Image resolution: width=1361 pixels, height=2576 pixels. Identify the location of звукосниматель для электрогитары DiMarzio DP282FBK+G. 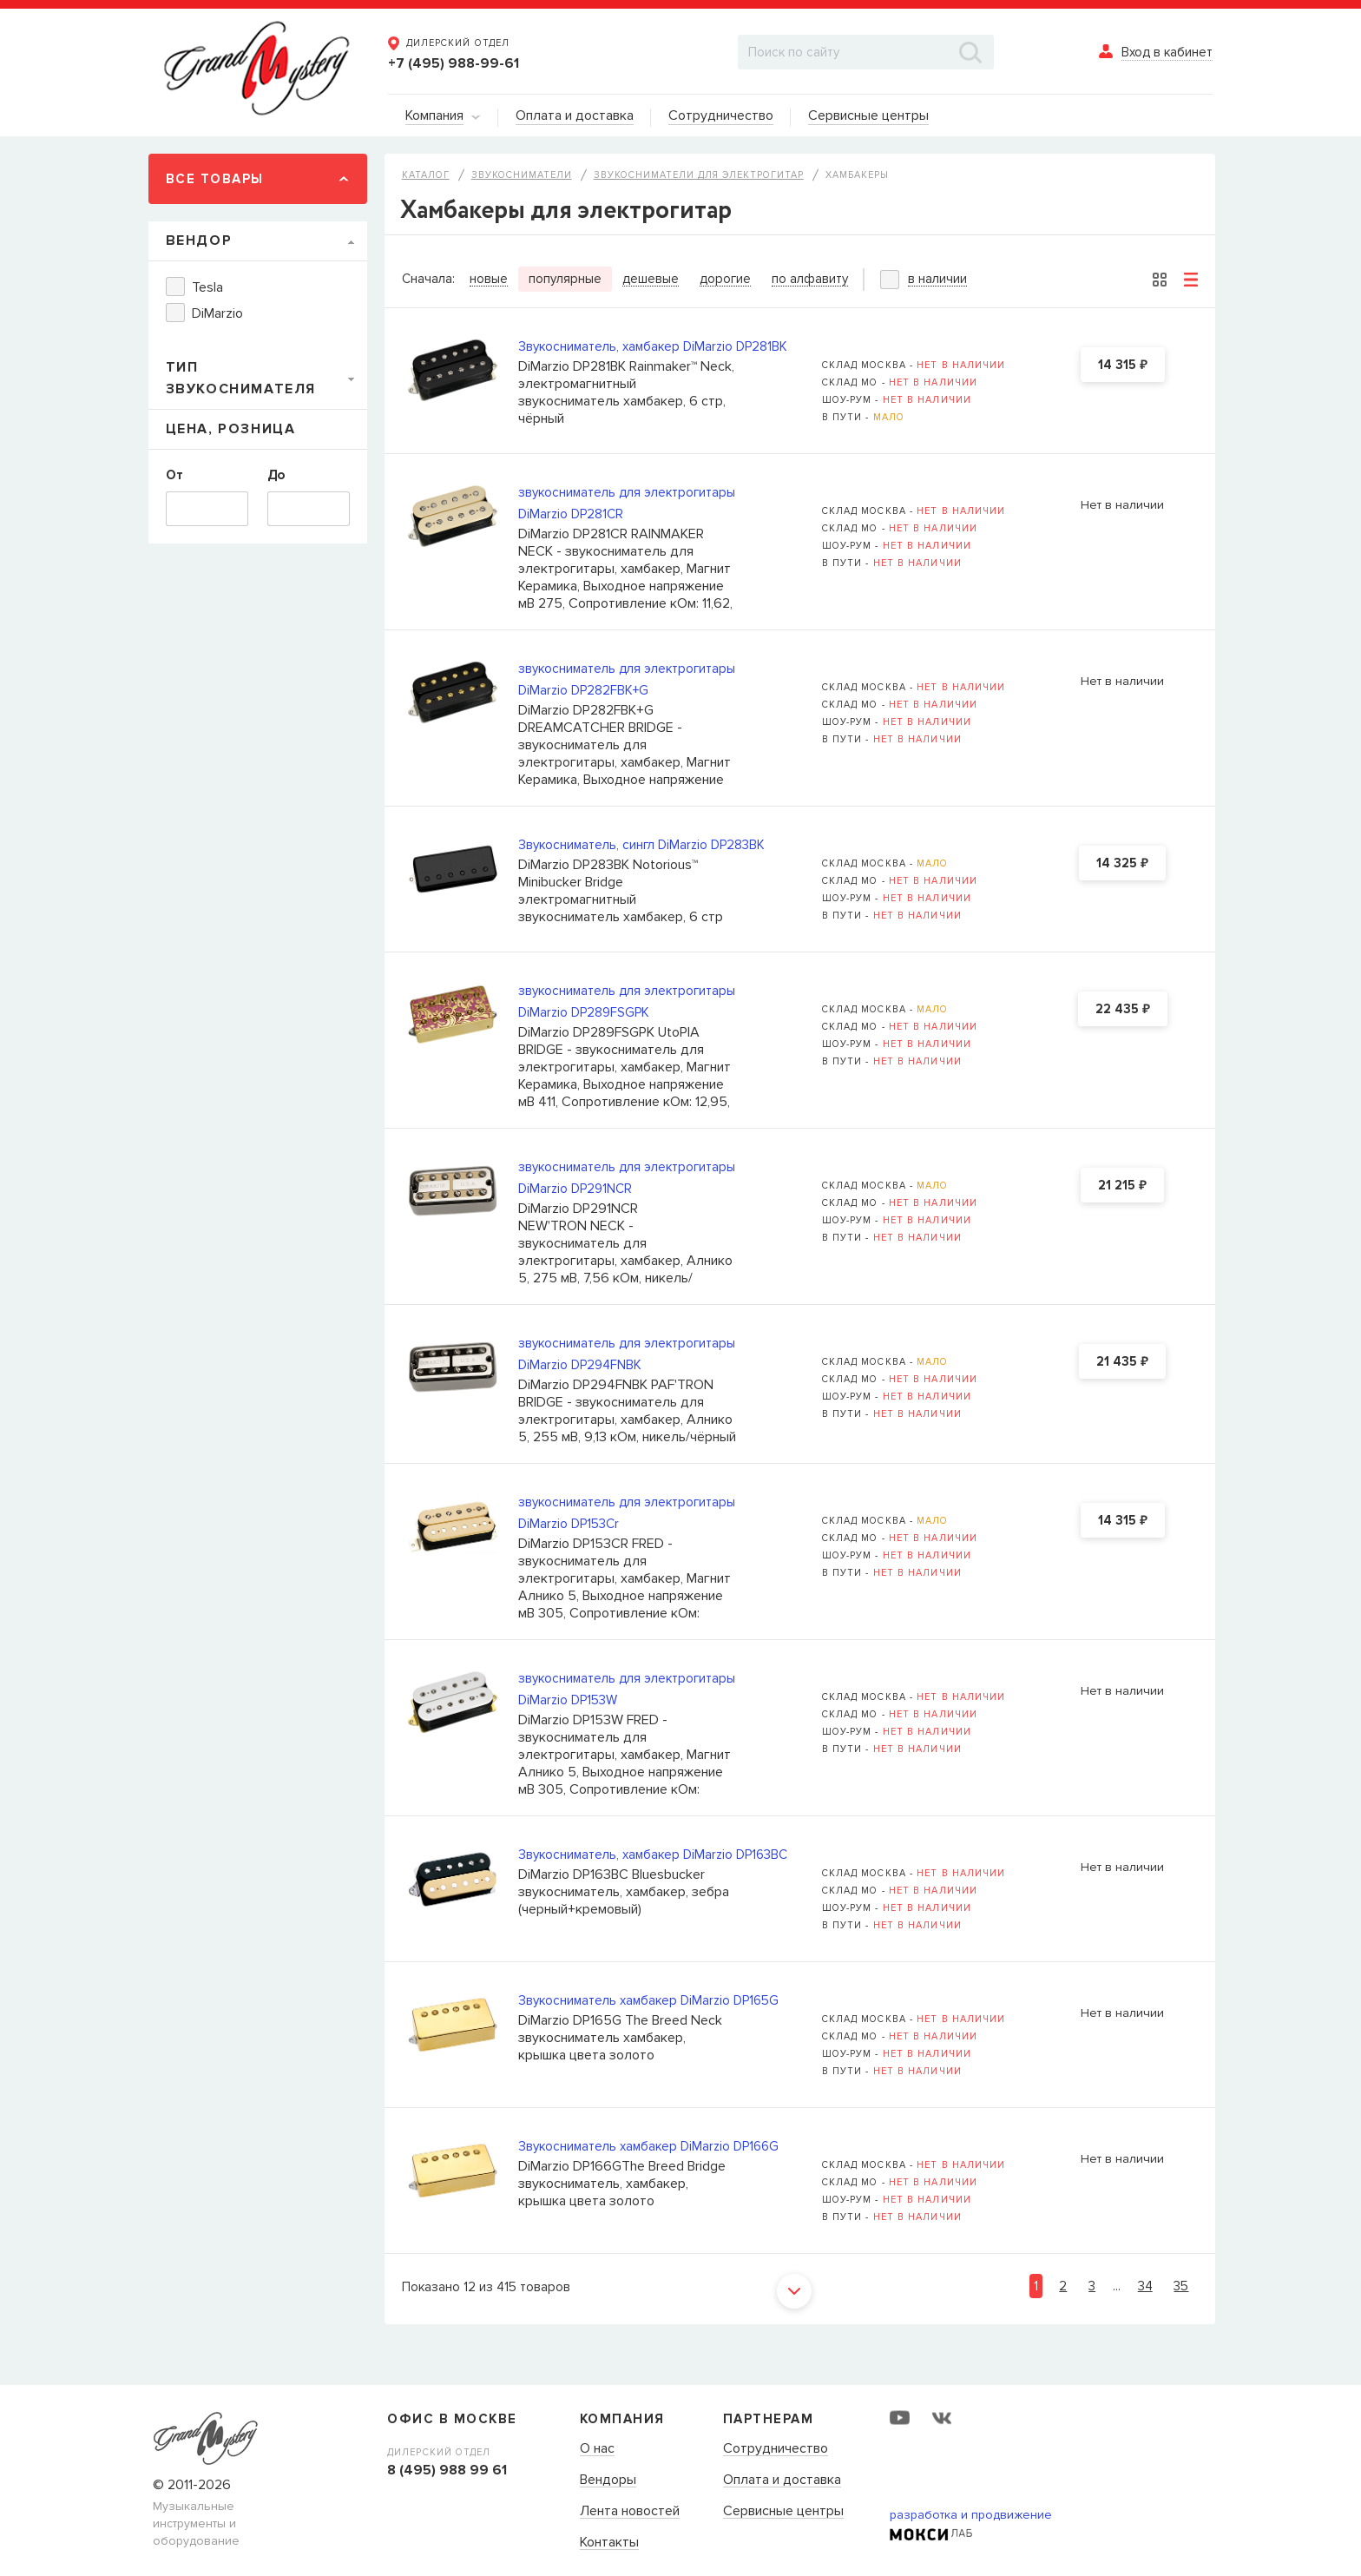
(626, 679).